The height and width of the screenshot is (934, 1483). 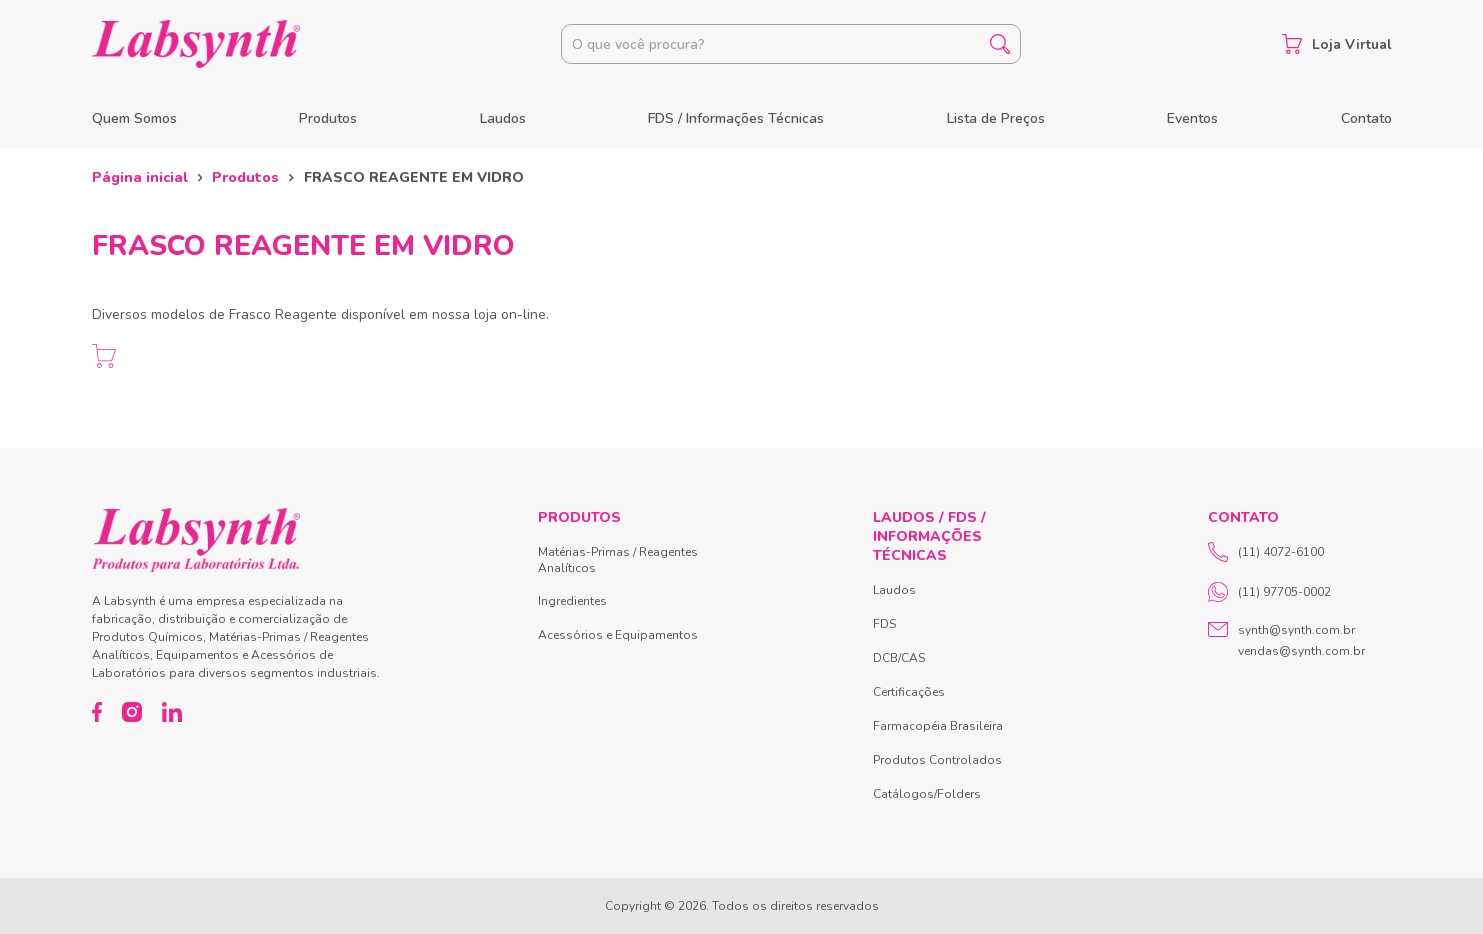 What do you see at coordinates (140, 177) in the screenshot?
I see `Página inicial` at bounding box center [140, 177].